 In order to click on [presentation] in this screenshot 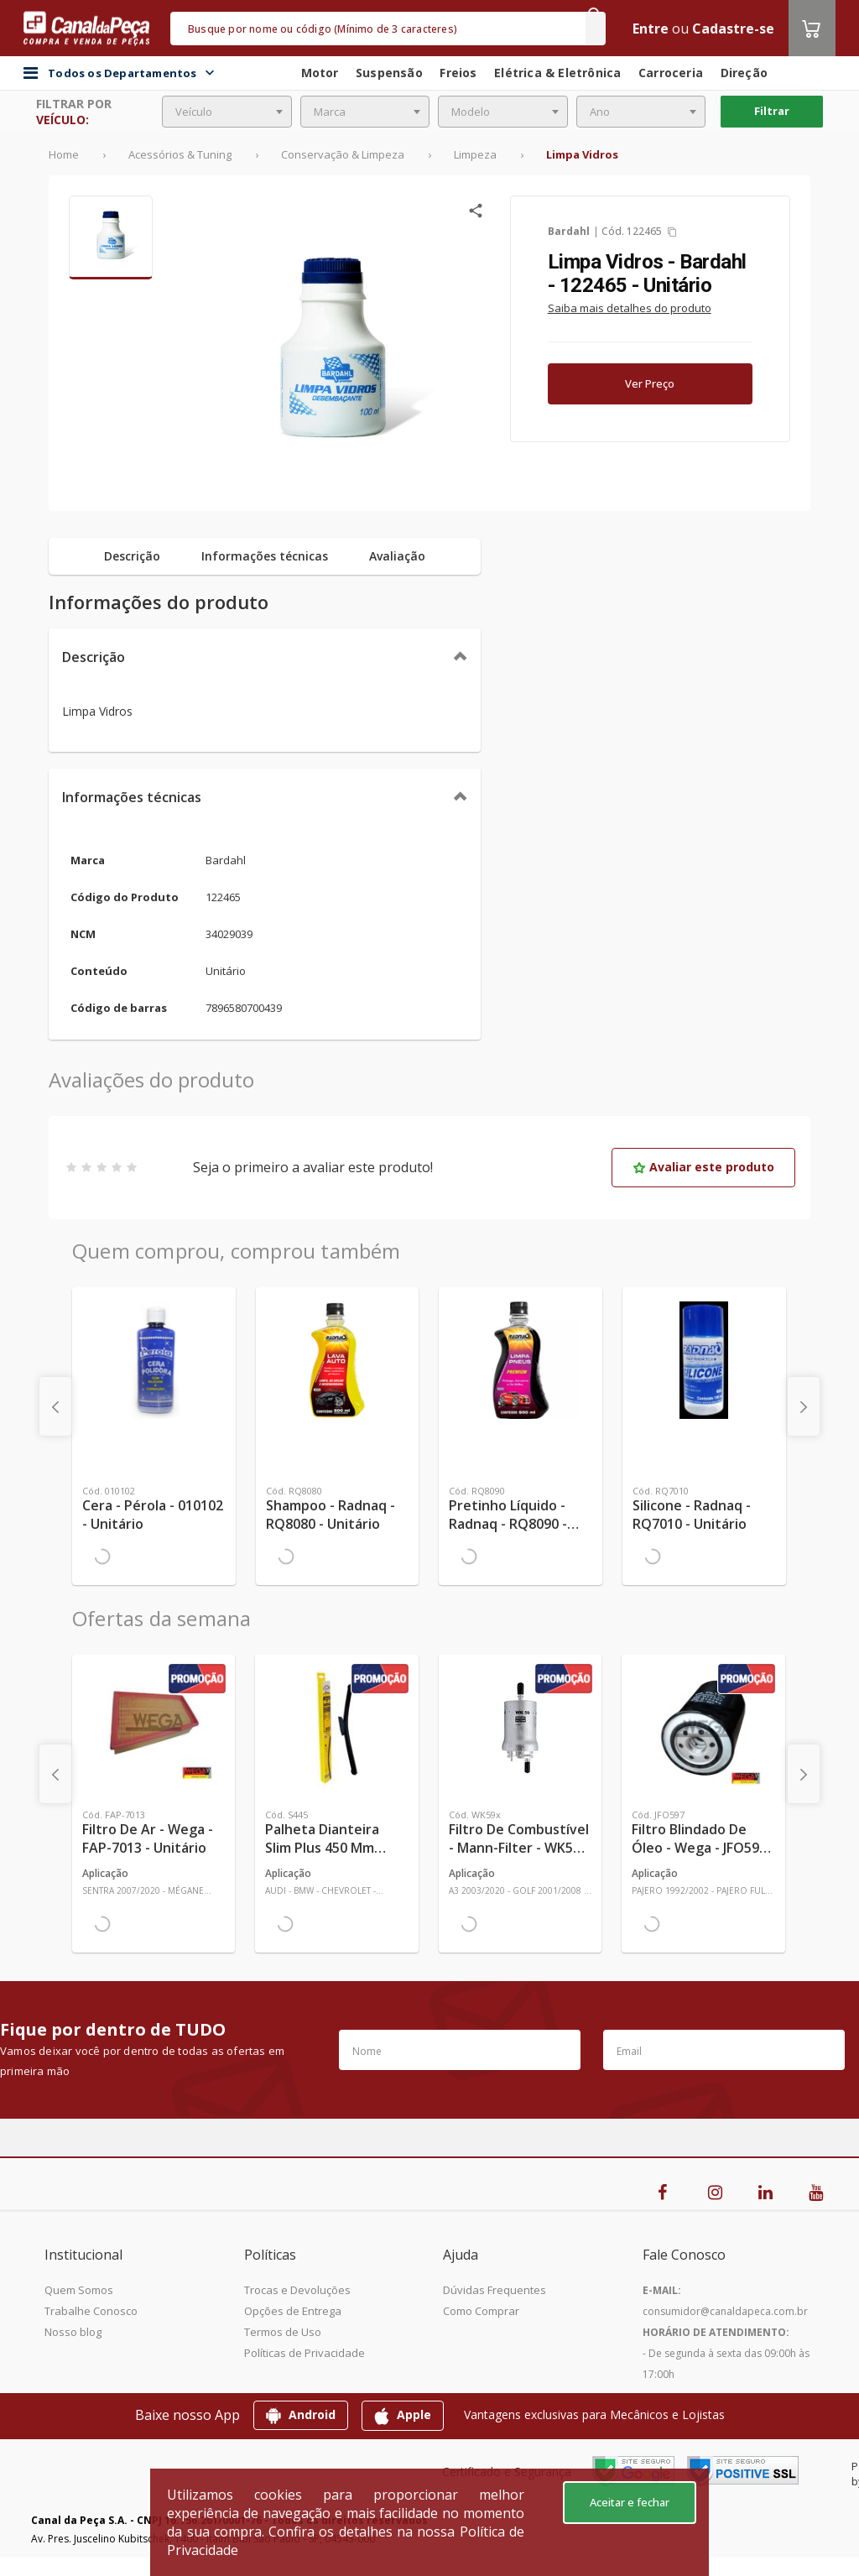, I will do `click(55, 1406)`.